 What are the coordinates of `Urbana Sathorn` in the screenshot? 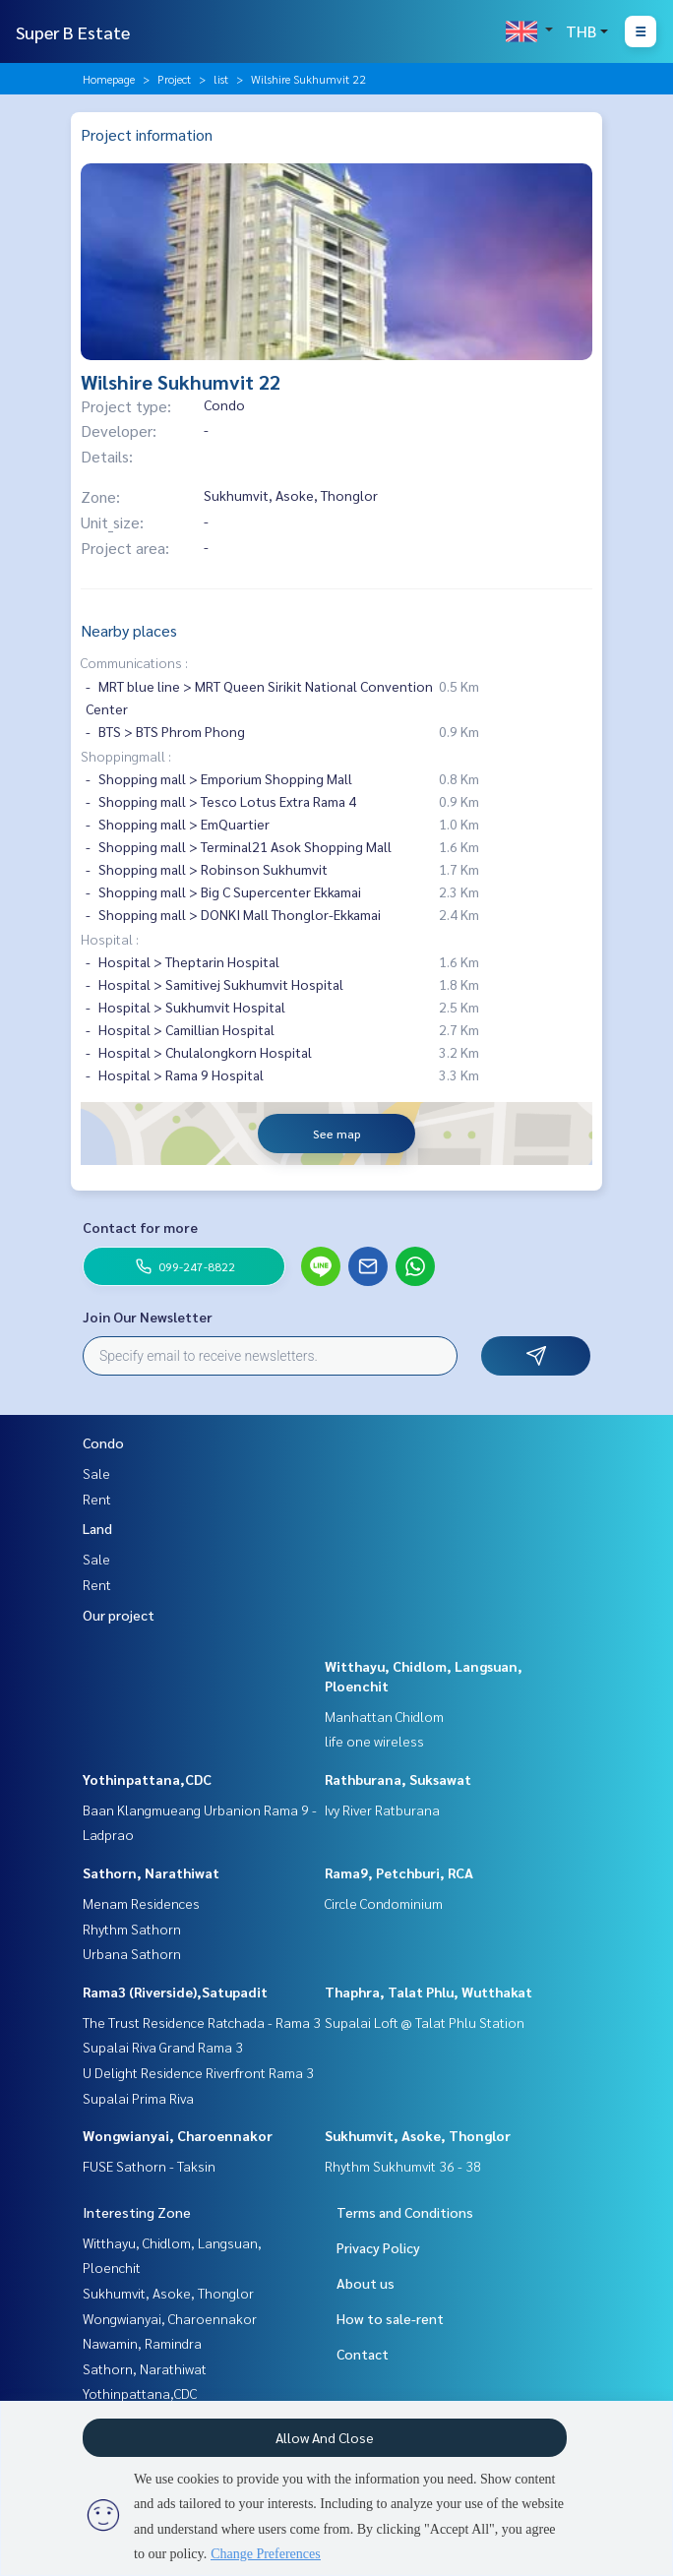 It's located at (132, 1953).